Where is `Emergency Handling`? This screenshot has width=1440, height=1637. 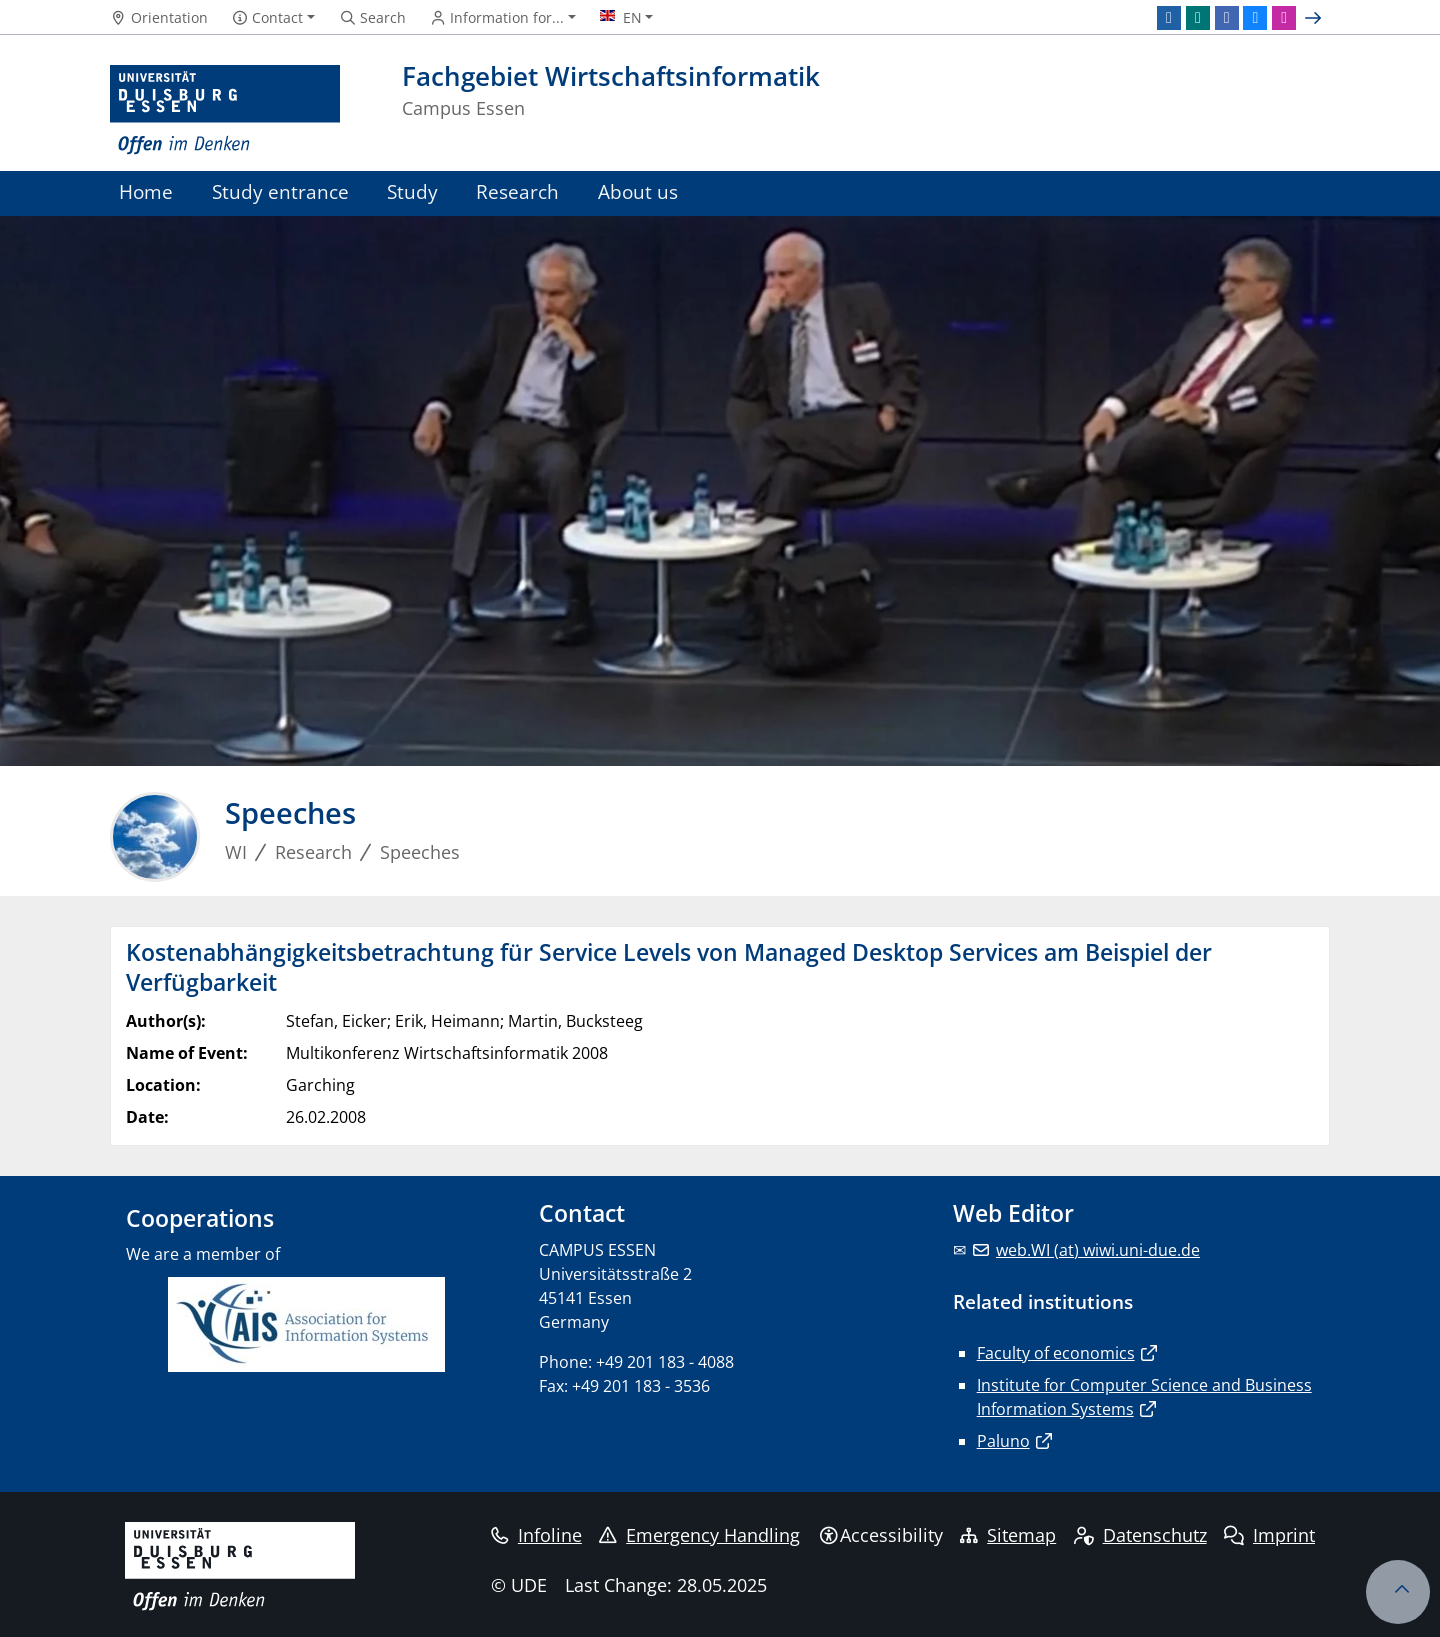
Emergency Handling is located at coordinates (699, 1535).